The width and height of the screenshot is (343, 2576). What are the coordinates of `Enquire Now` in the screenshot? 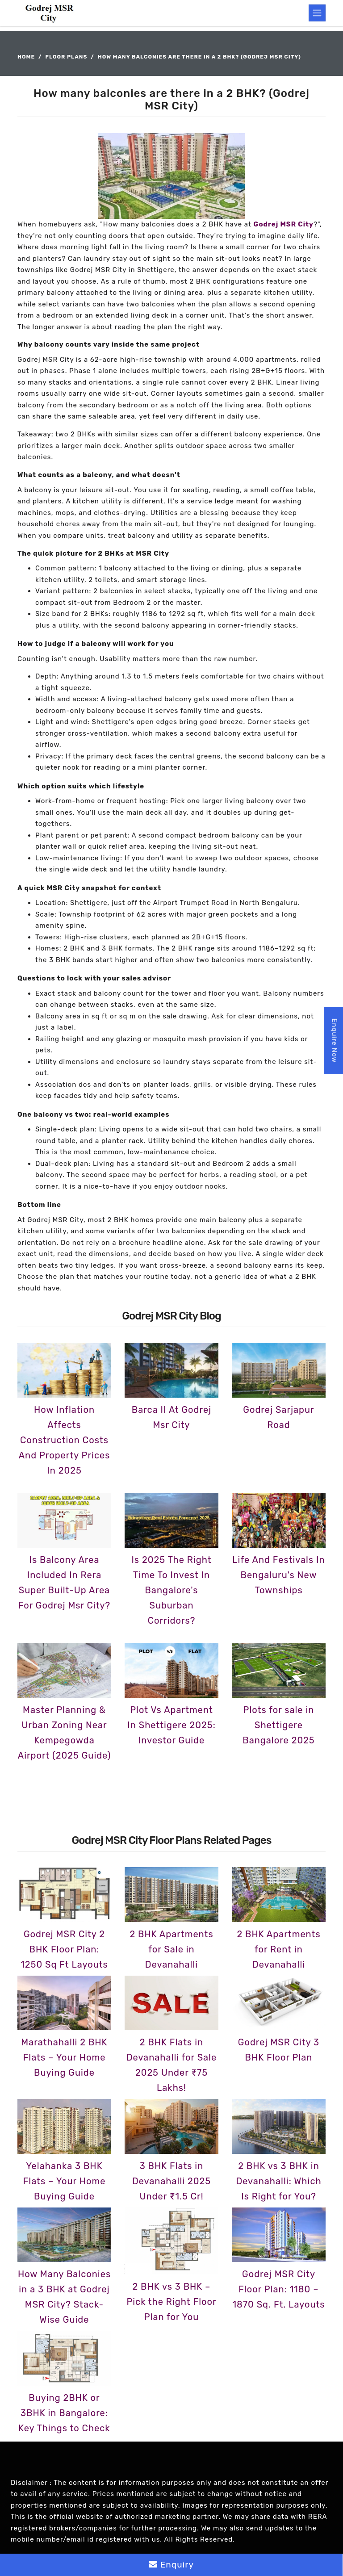 It's located at (334, 1040).